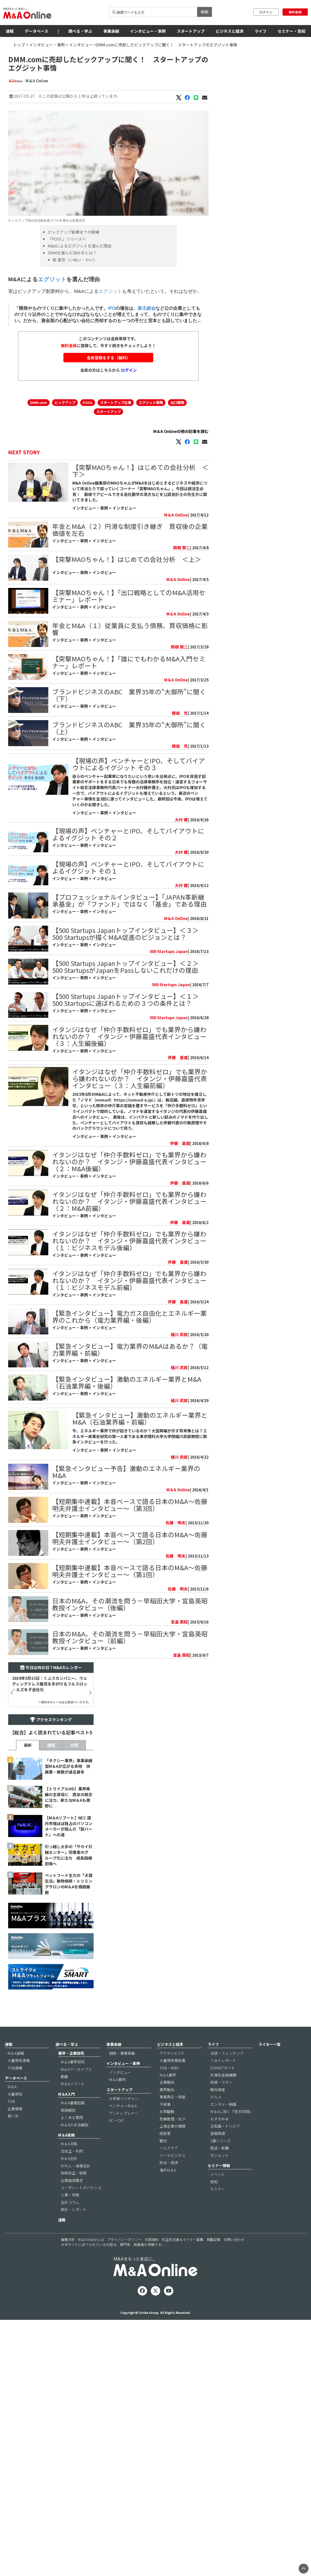  Describe the element at coordinates (219, 2491) in the screenshot. I see `ガジェット` at that location.